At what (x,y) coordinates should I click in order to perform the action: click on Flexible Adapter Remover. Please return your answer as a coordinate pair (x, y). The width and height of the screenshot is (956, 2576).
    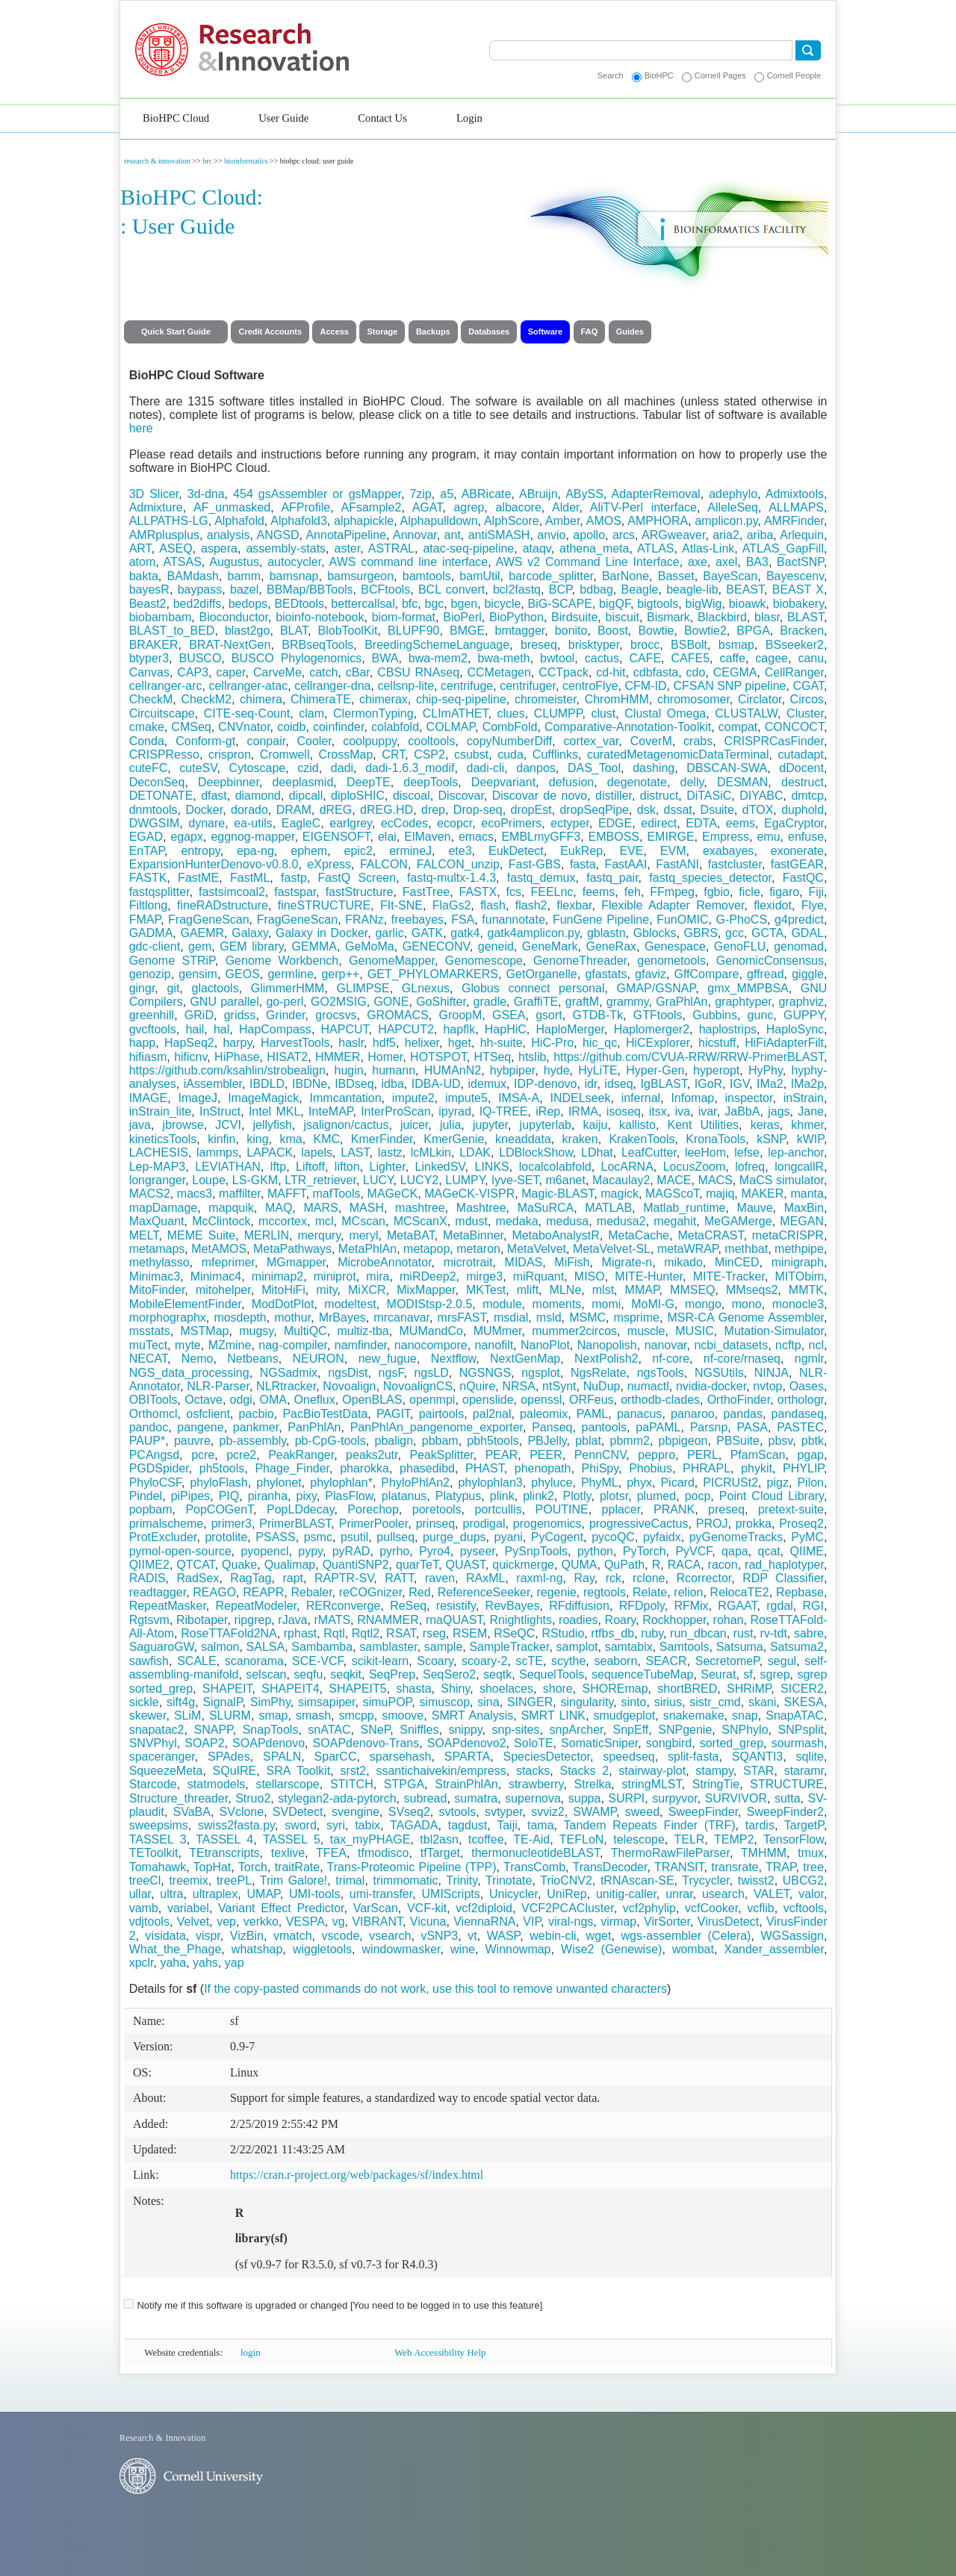
    Looking at the image, I should click on (672, 905).